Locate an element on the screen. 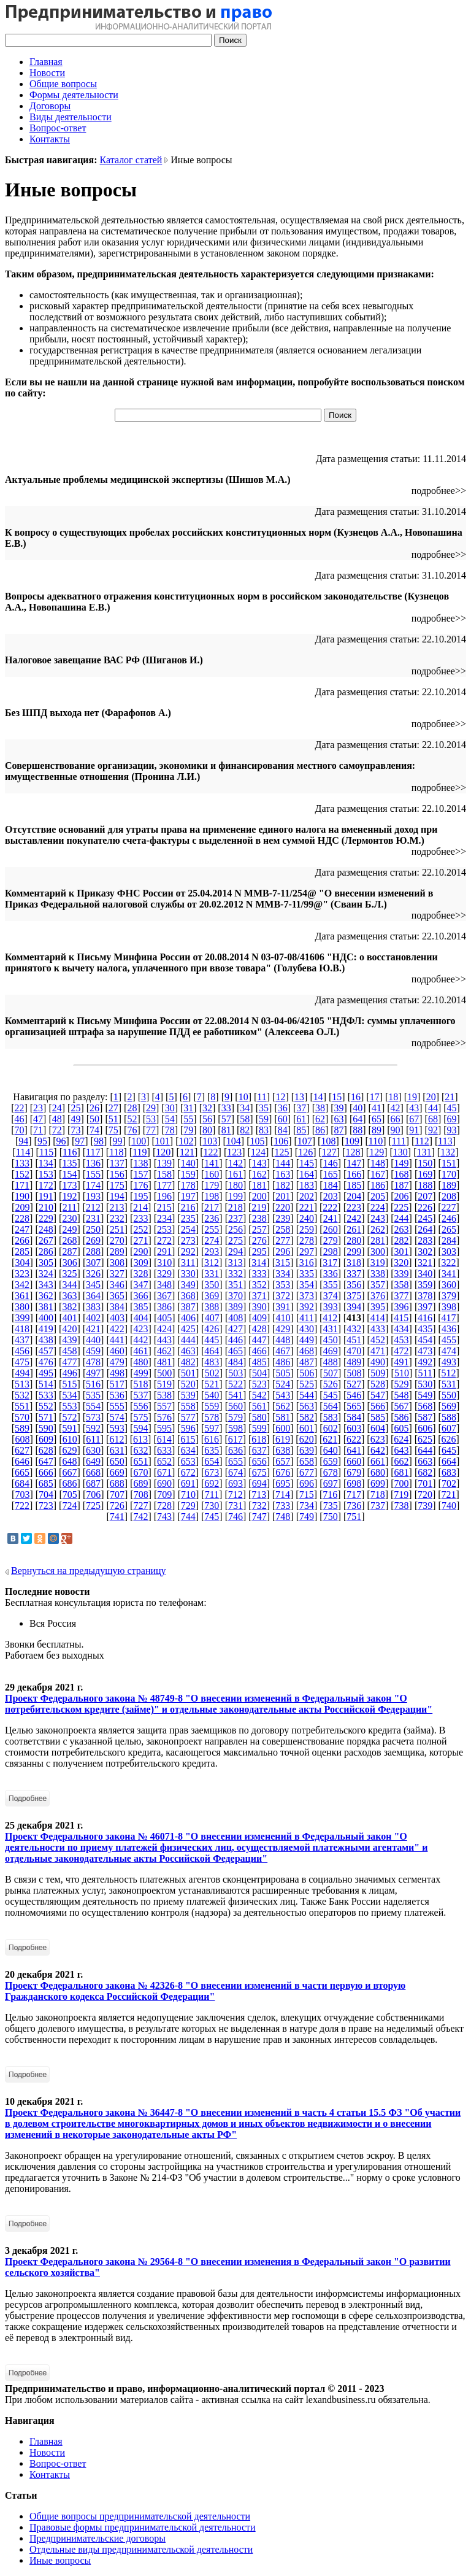 Image resolution: width=471 pixels, height=2576 pixels. 443 is located at coordinates (164, 1340).